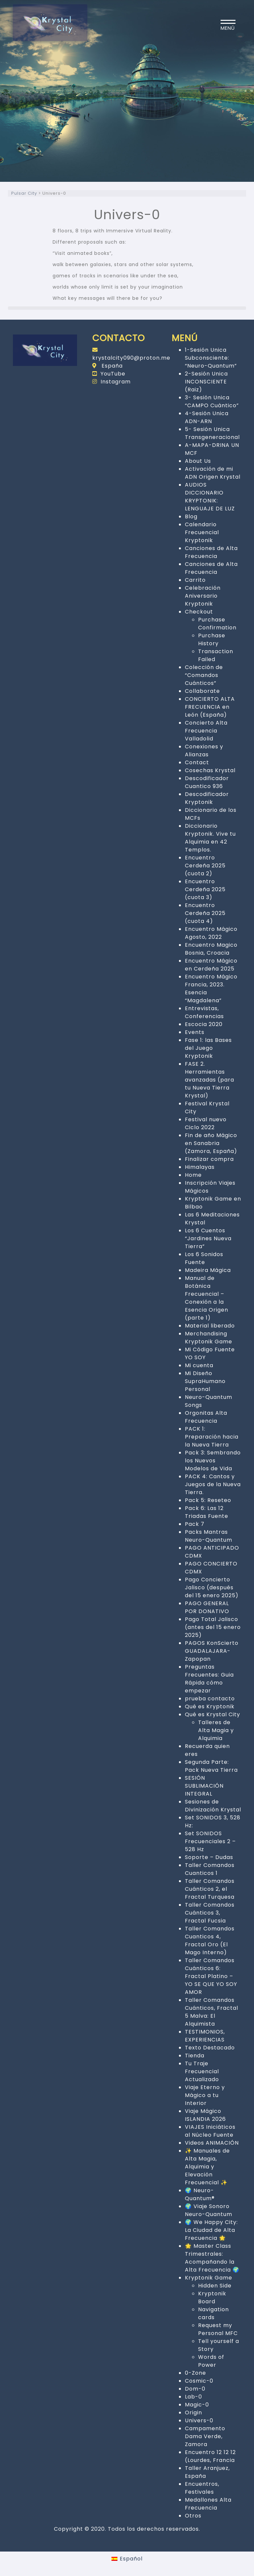 This screenshot has width=254, height=2576. What do you see at coordinates (204, 1258) in the screenshot?
I see `Los 6 Sonidos Fuente` at bounding box center [204, 1258].